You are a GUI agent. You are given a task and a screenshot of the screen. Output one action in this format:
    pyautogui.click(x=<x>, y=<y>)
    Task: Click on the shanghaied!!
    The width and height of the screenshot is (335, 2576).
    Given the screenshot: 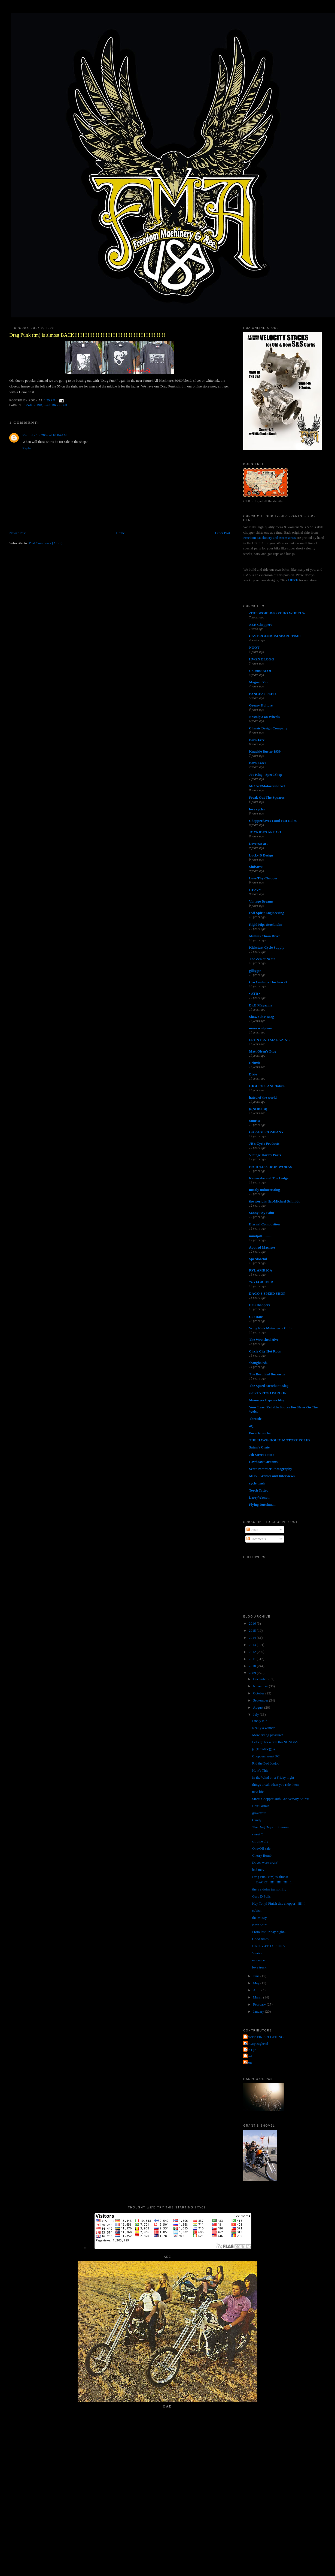 What is the action you would take?
    pyautogui.click(x=259, y=1363)
    